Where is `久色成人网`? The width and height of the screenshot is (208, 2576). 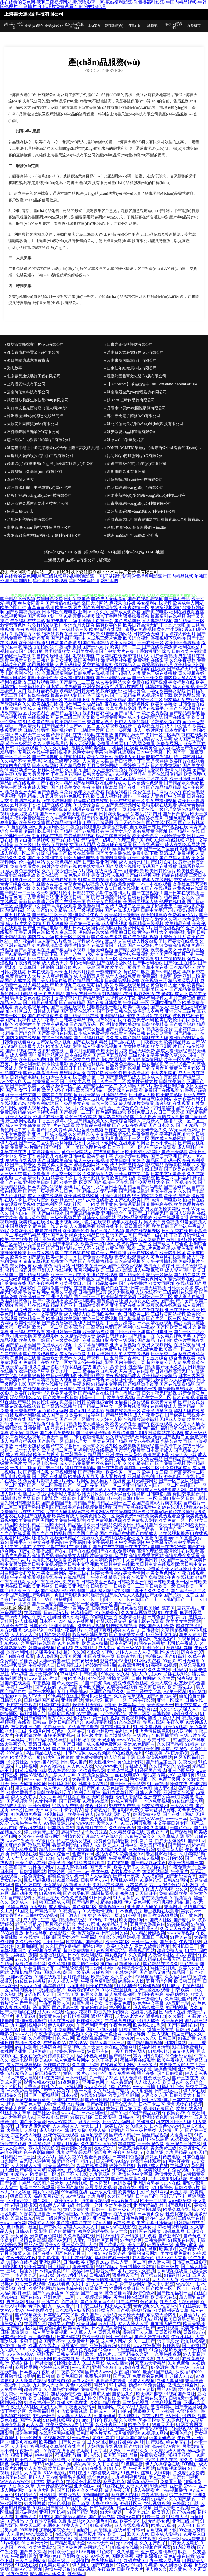 久色成人网 is located at coordinates (169, 1718).